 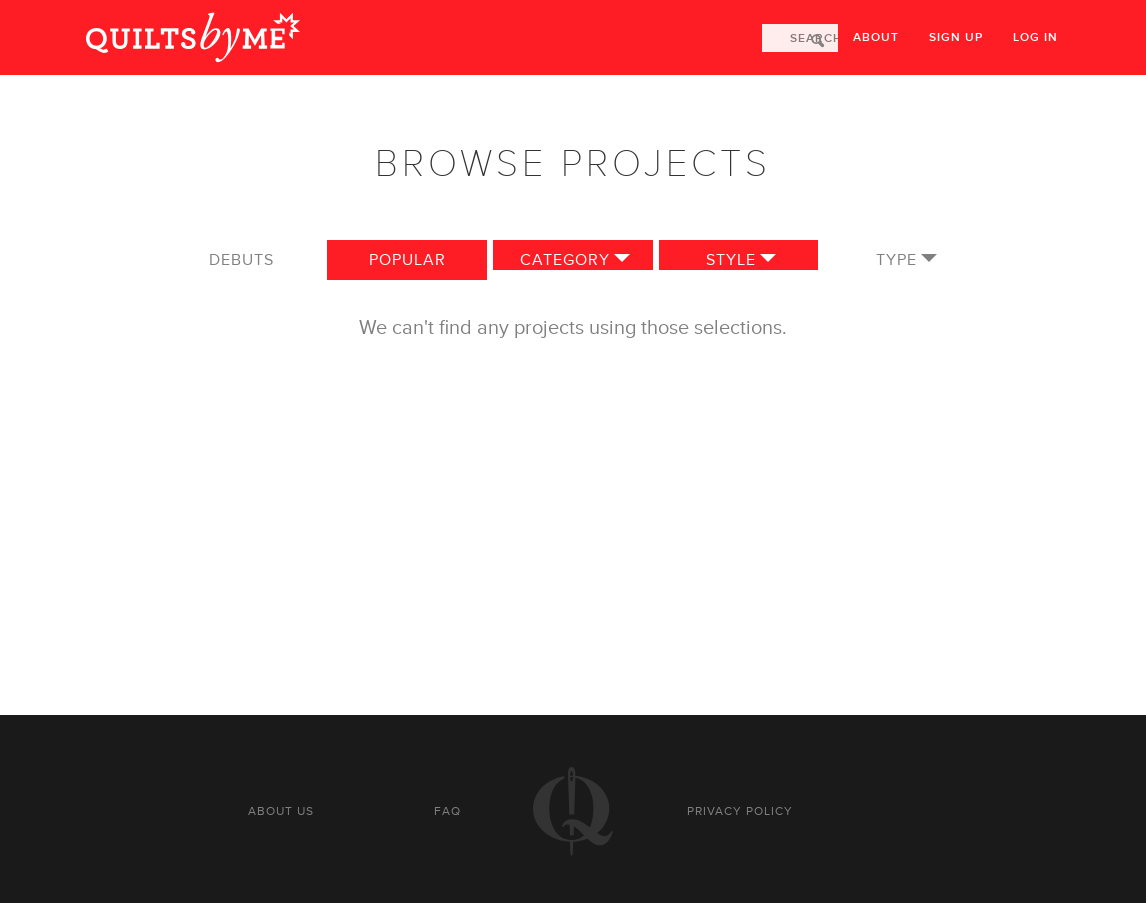 What do you see at coordinates (956, 37) in the screenshot?
I see `Sign up` at bounding box center [956, 37].